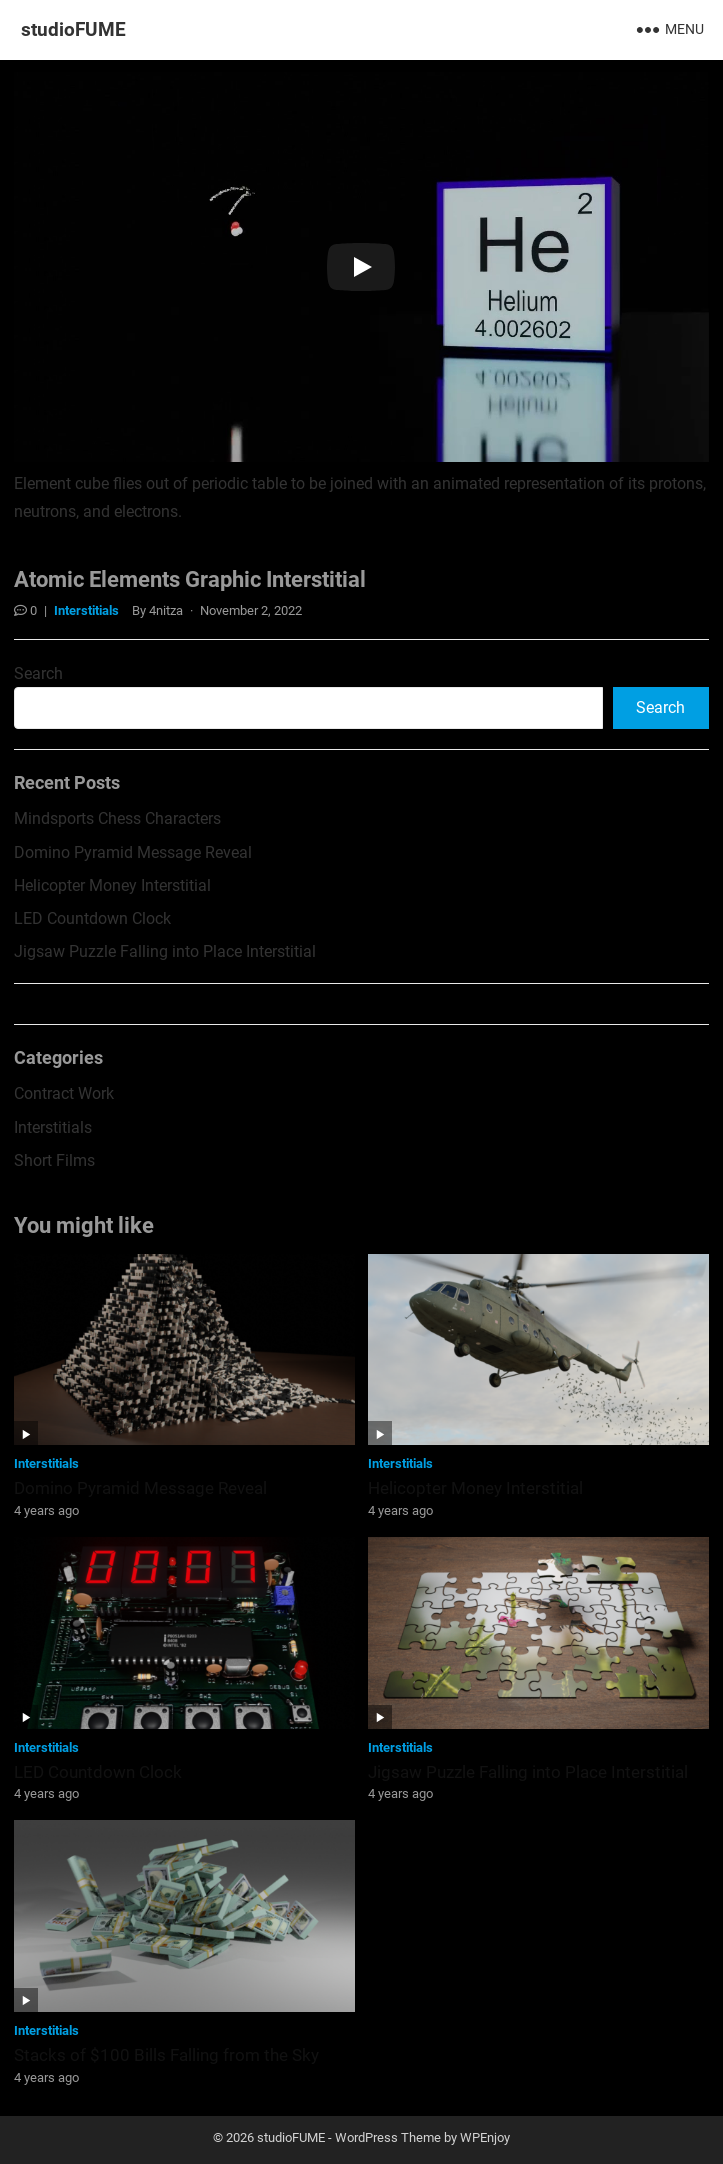 The width and height of the screenshot is (723, 2164). Describe the element at coordinates (54, 1160) in the screenshot. I see `Short Films` at that location.